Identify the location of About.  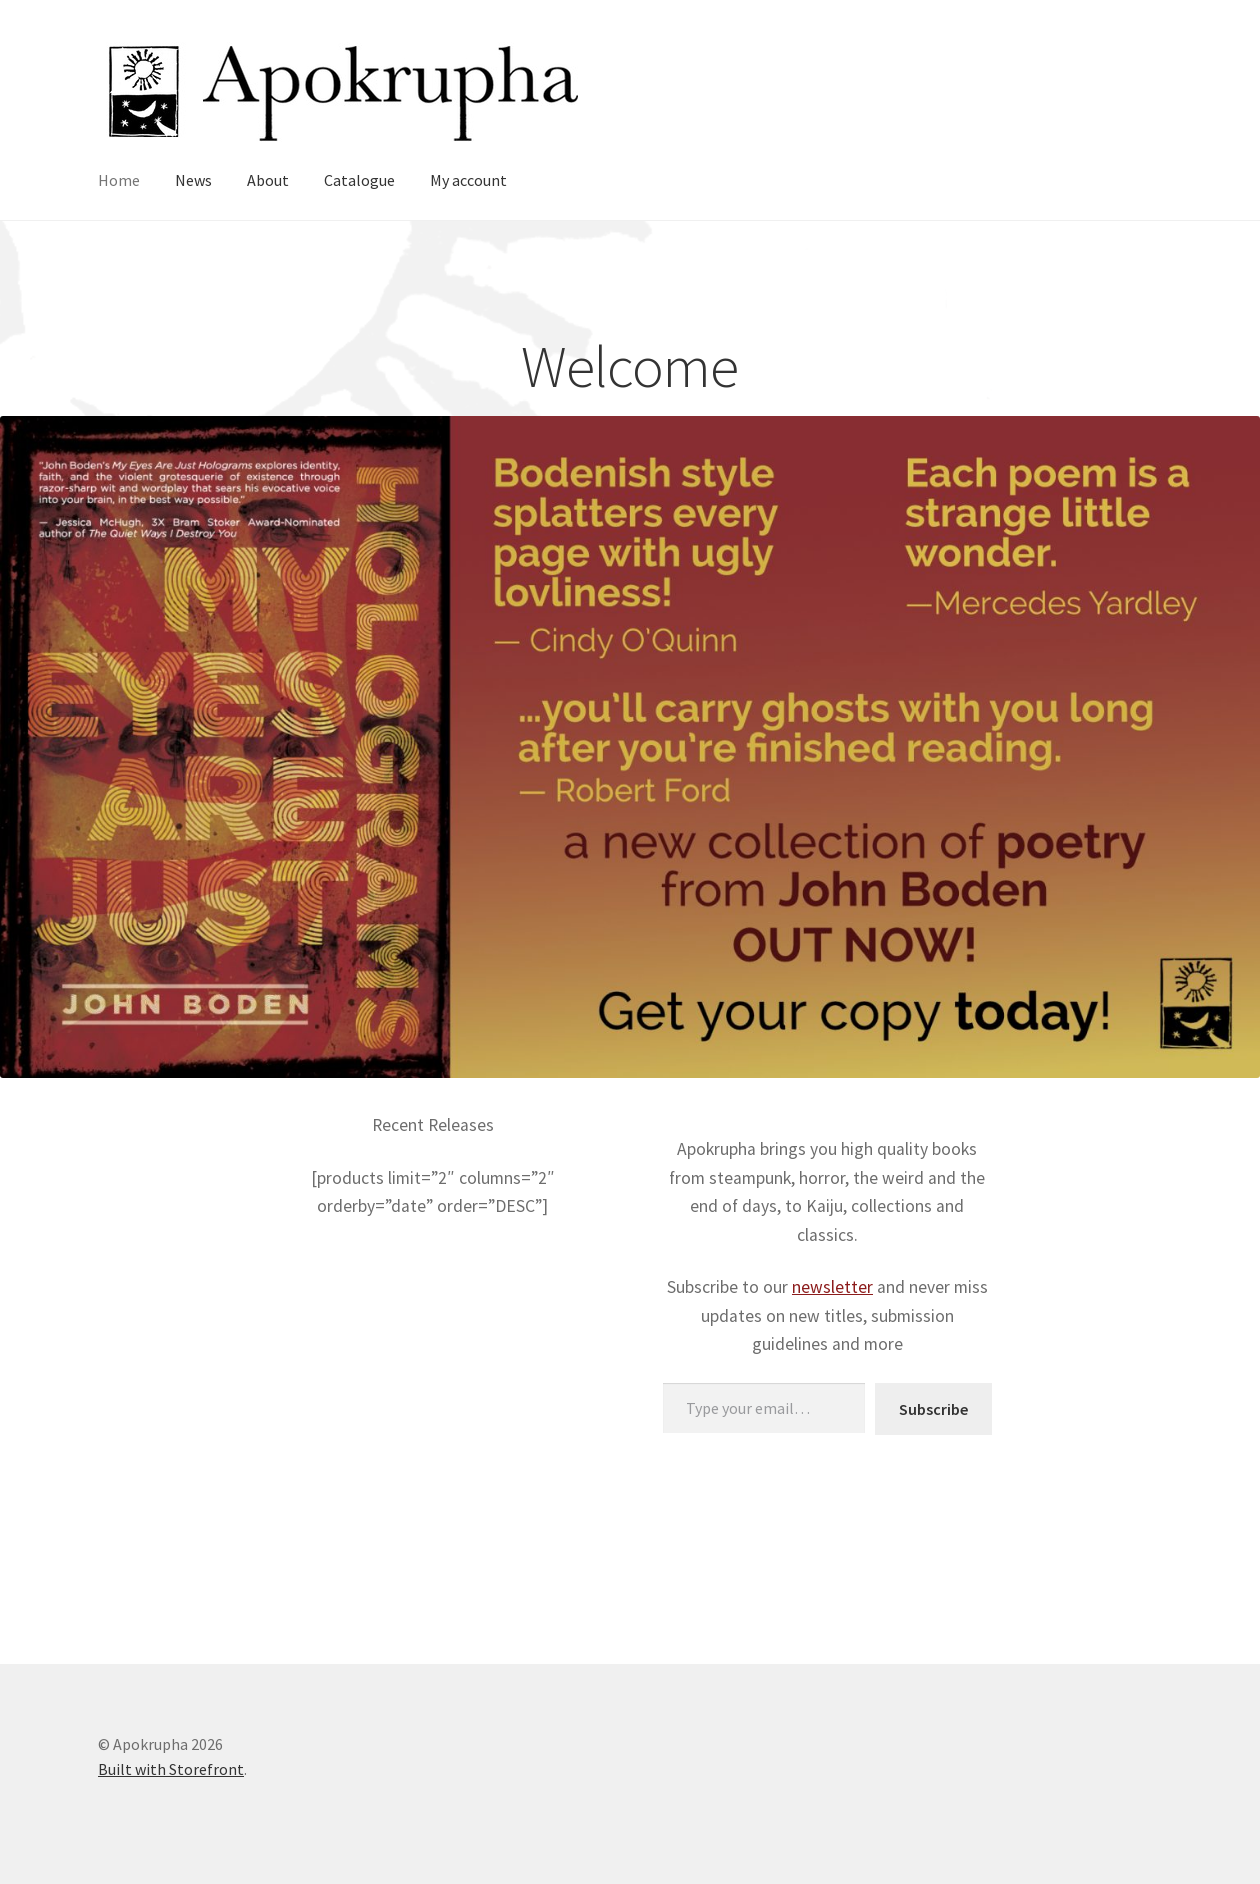
(268, 180).